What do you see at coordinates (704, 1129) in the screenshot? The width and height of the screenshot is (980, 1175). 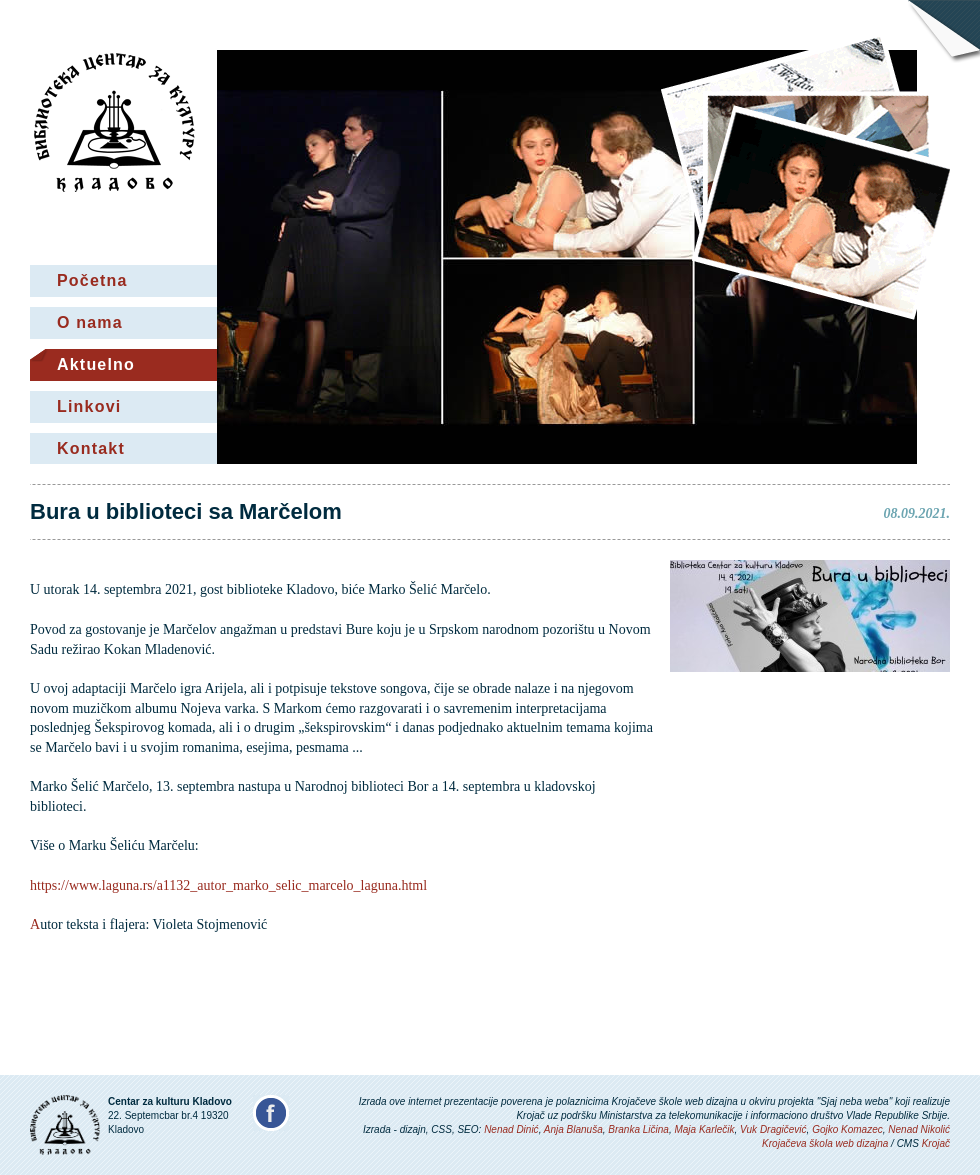 I see `Maja Karlečik` at bounding box center [704, 1129].